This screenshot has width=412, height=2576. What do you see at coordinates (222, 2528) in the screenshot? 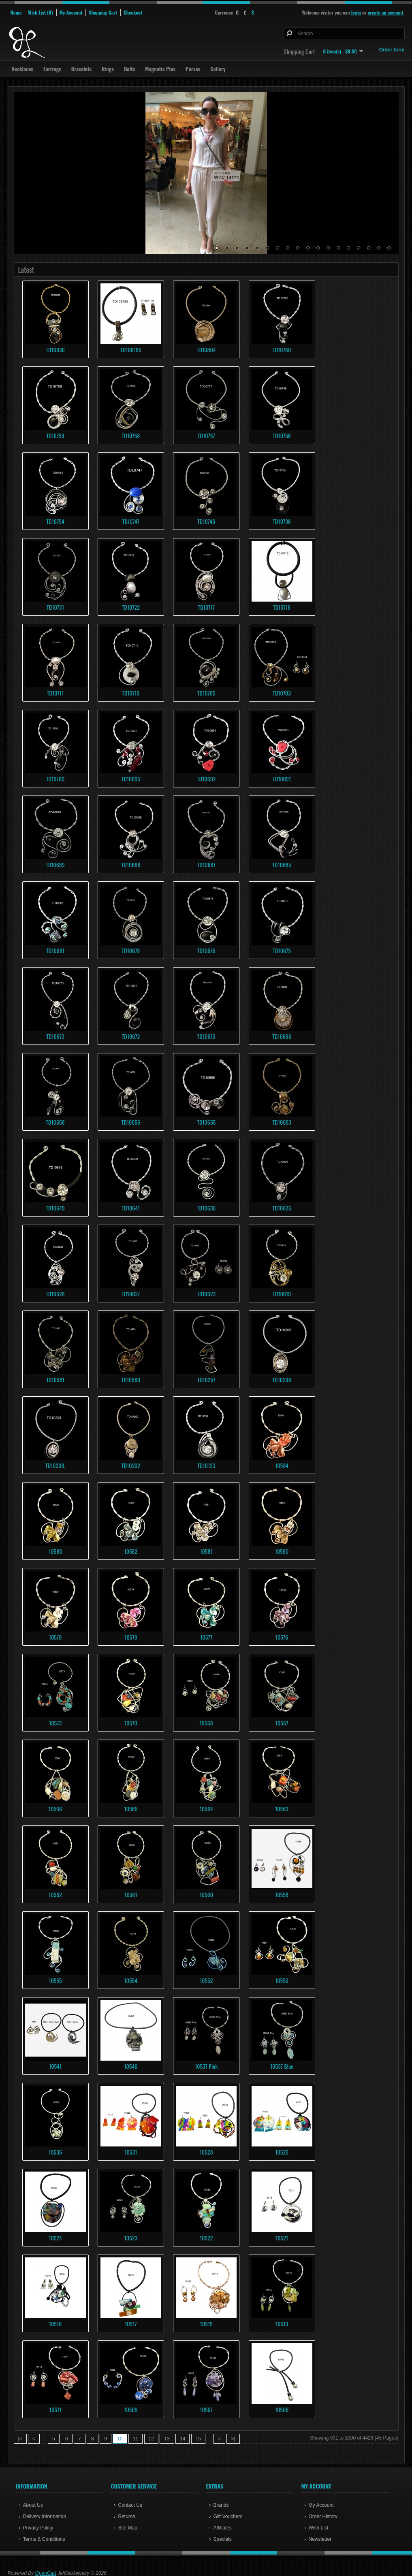
I see `Affiliates` at bounding box center [222, 2528].